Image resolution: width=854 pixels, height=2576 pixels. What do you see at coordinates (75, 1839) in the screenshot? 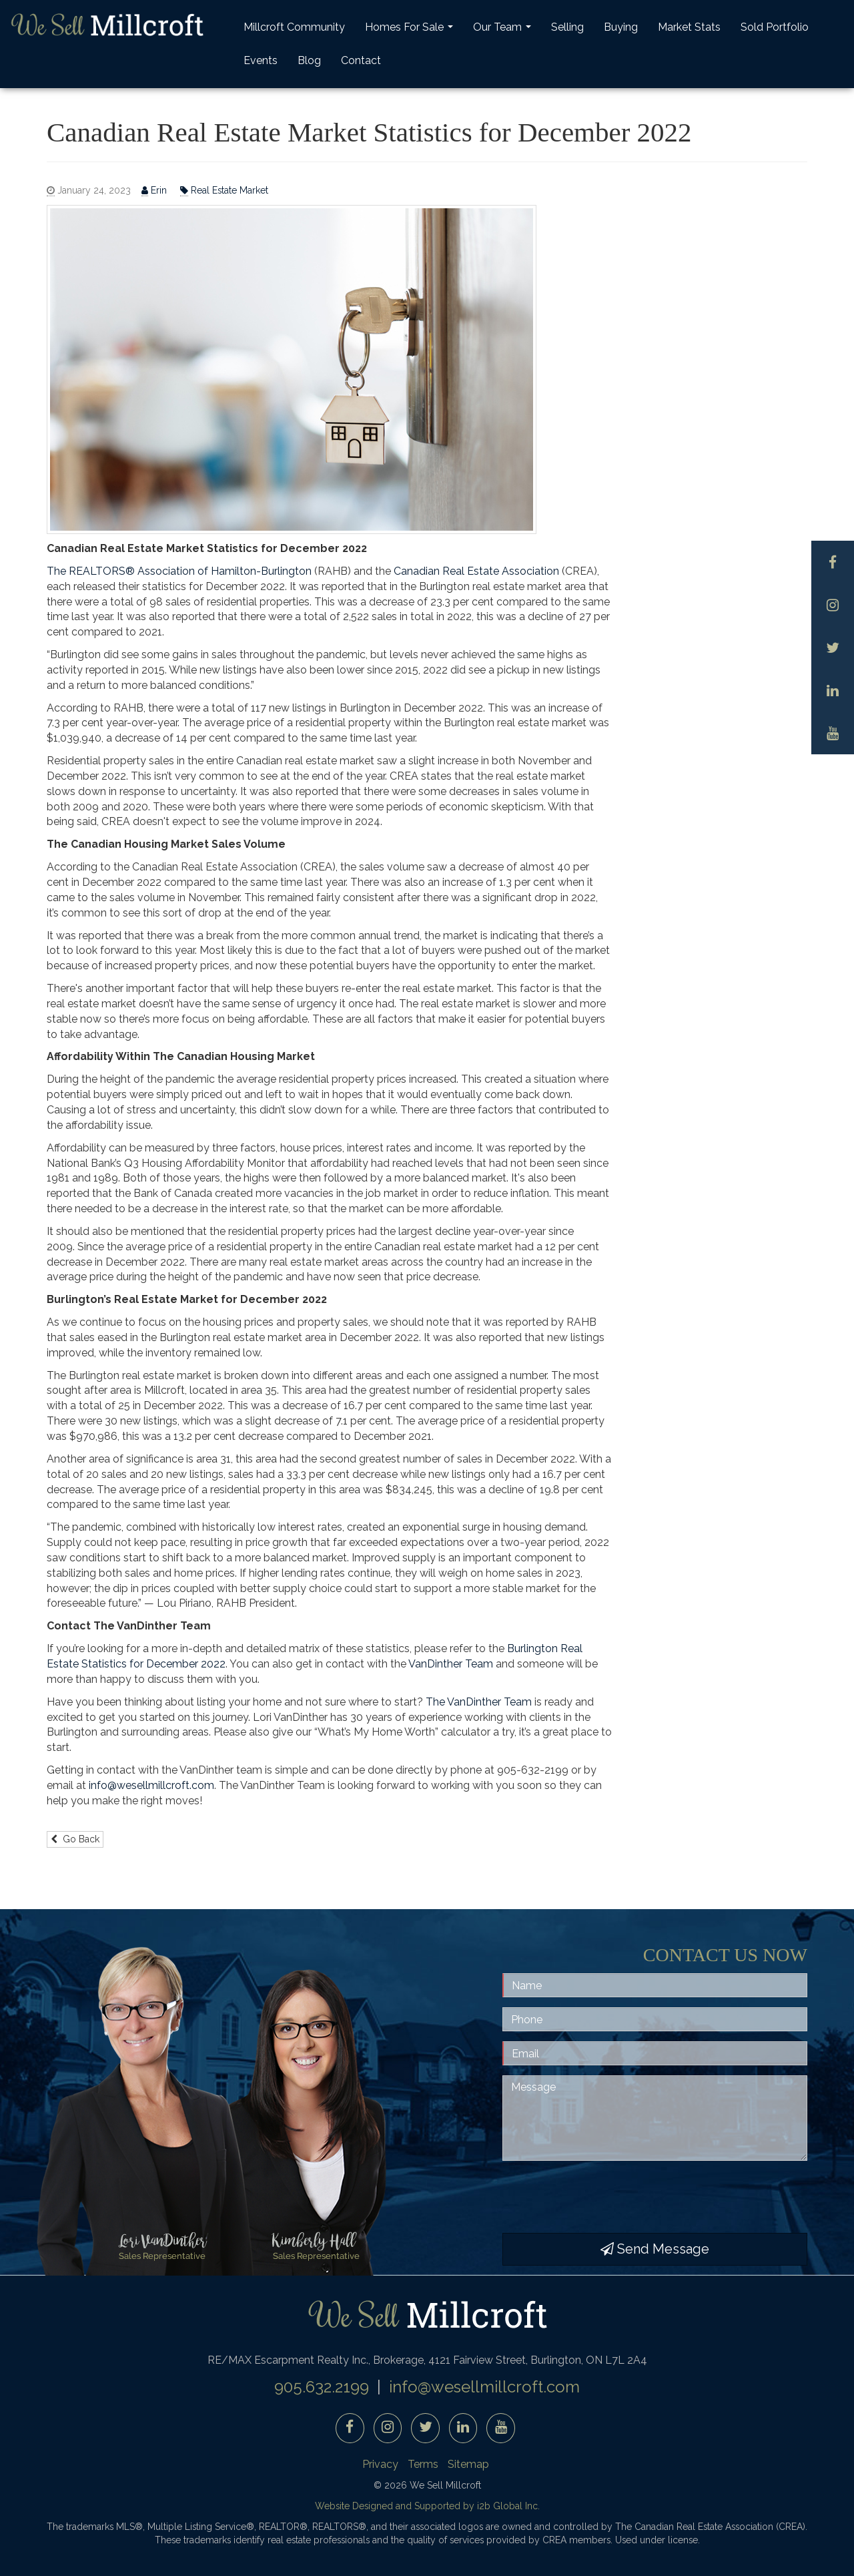
I see `Go Back` at bounding box center [75, 1839].